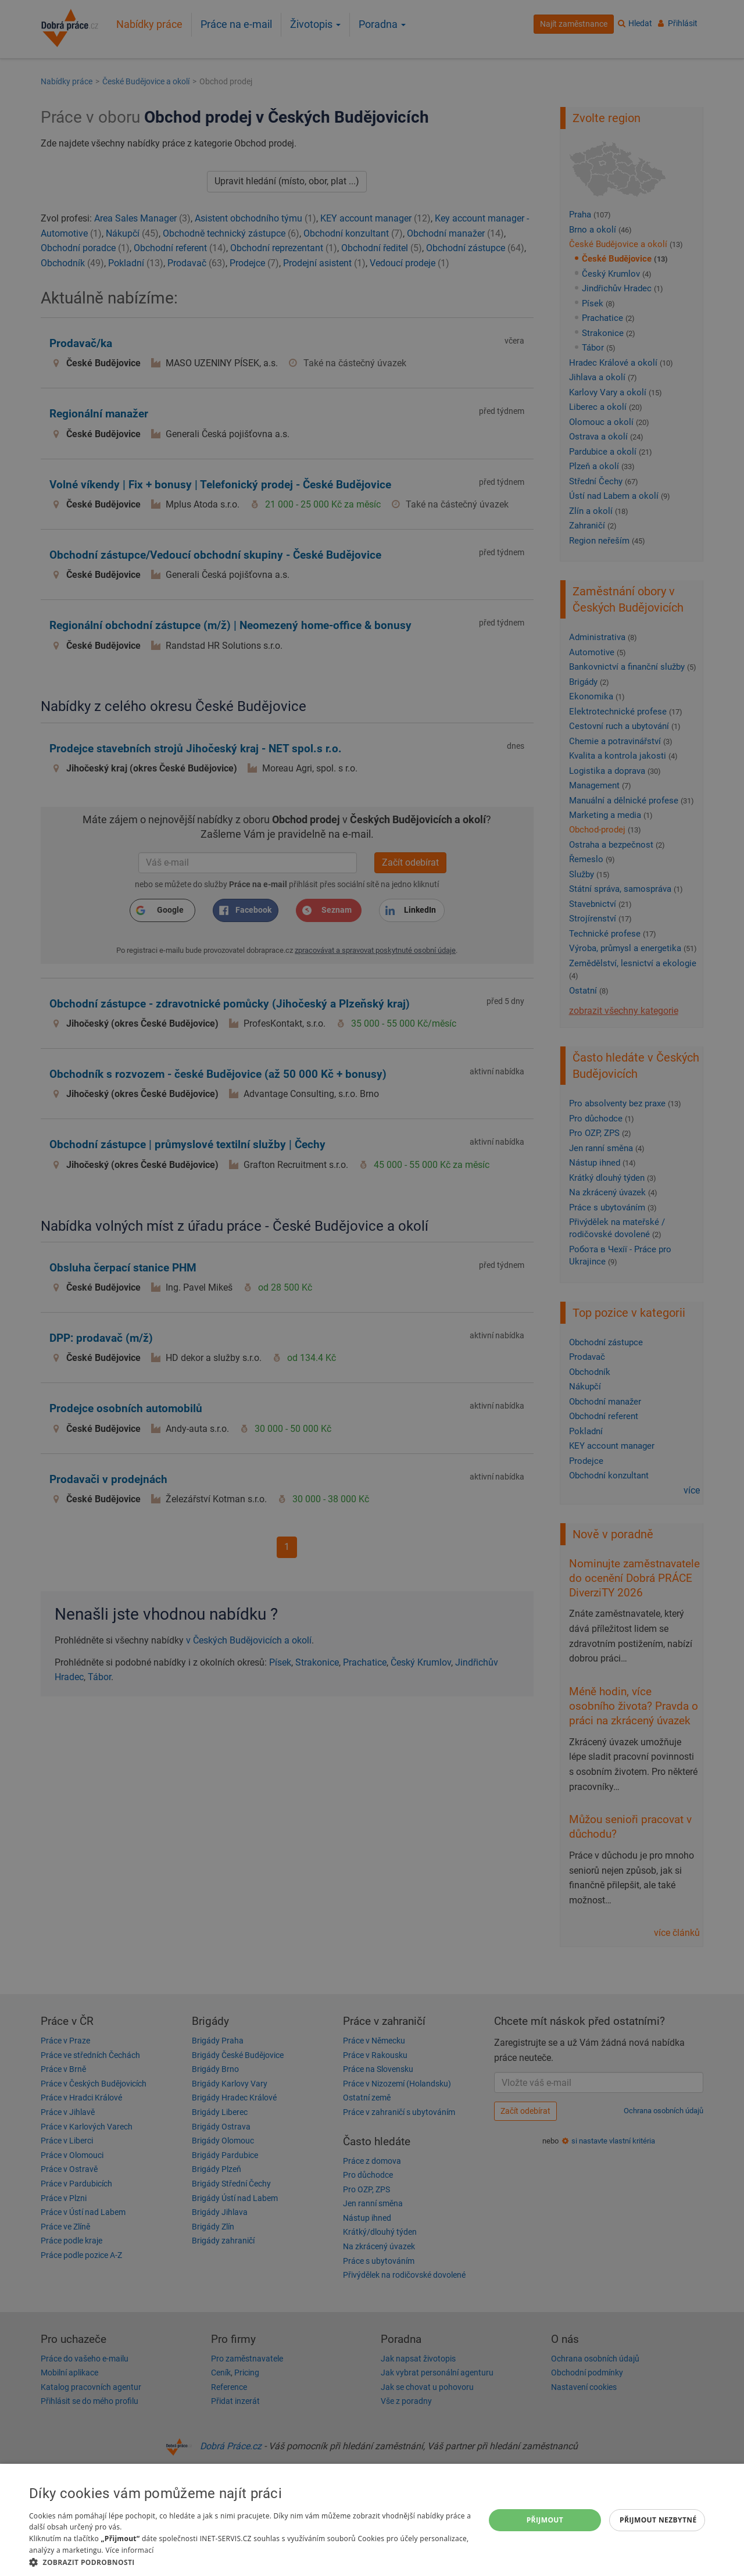  Describe the element at coordinates (129, 2550) in the screenshot. I see `Více informací [Více informací, opens a new window]` at that location.